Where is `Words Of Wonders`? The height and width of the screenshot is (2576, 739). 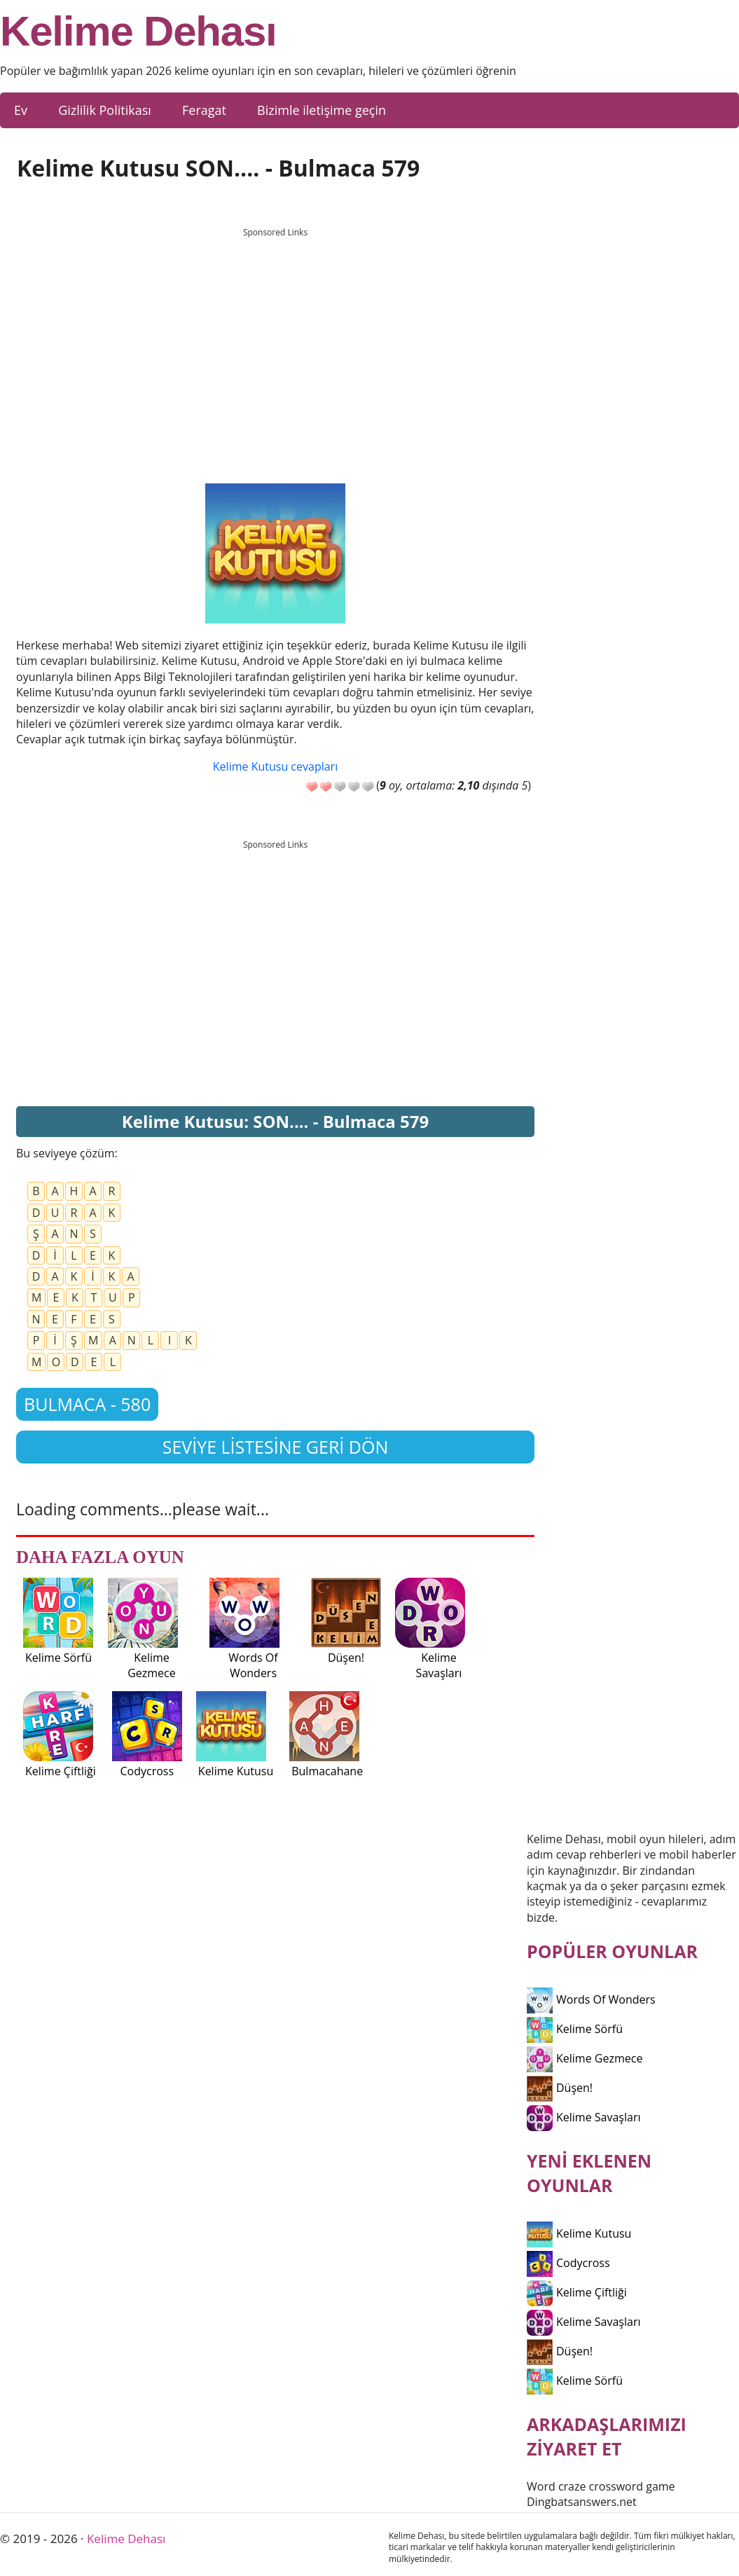
Words Of Wonders is located at coordinates (591, 1999).